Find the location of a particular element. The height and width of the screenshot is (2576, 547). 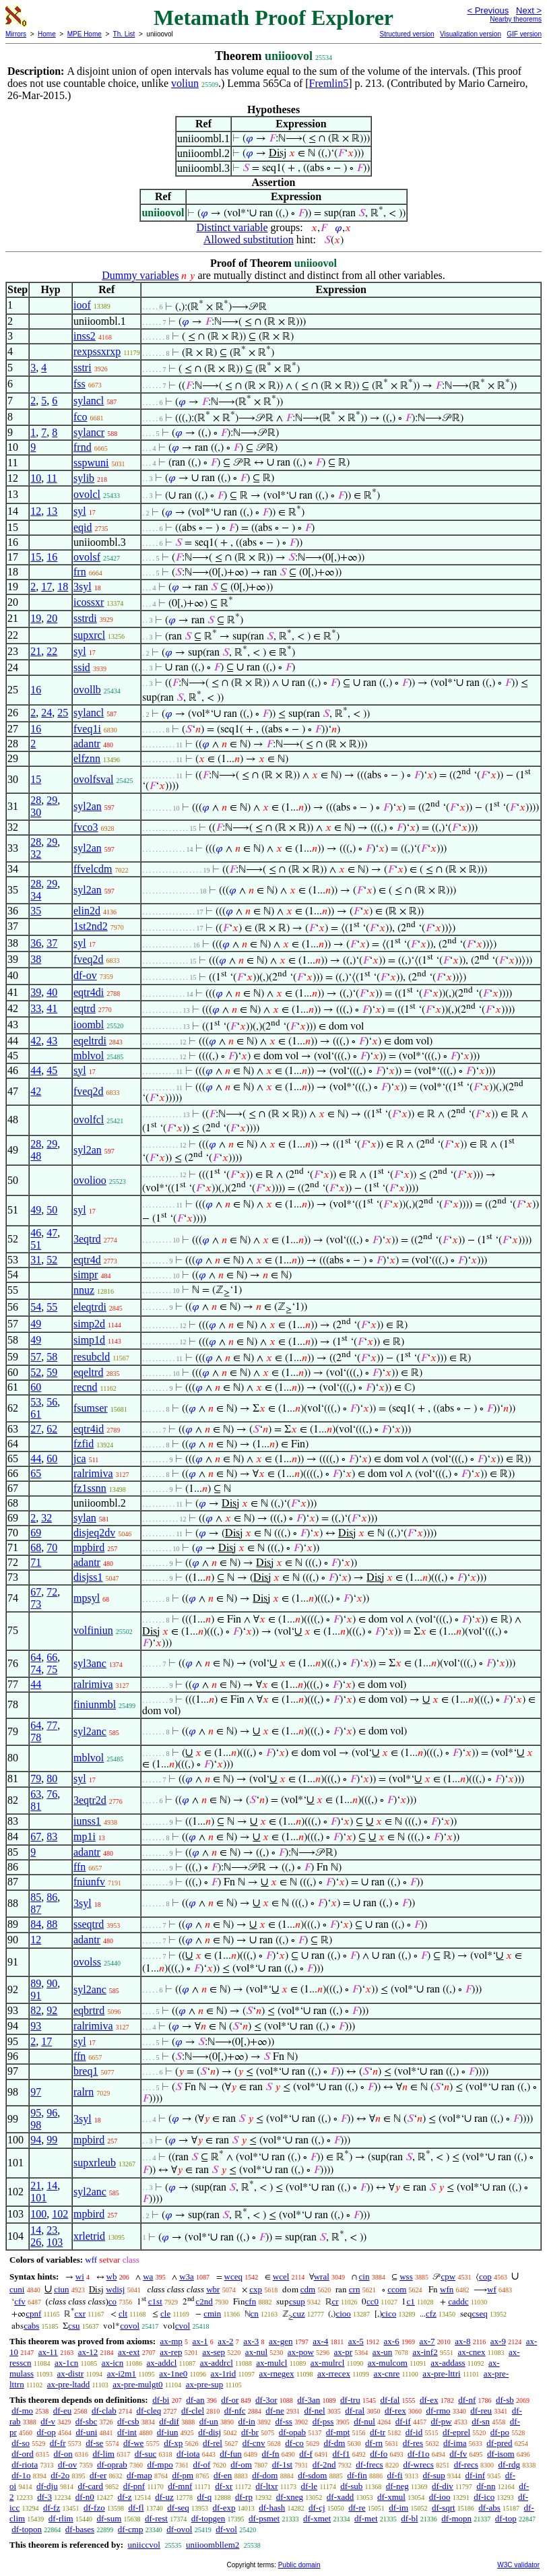

sstri is located at coordinates (82, 367).